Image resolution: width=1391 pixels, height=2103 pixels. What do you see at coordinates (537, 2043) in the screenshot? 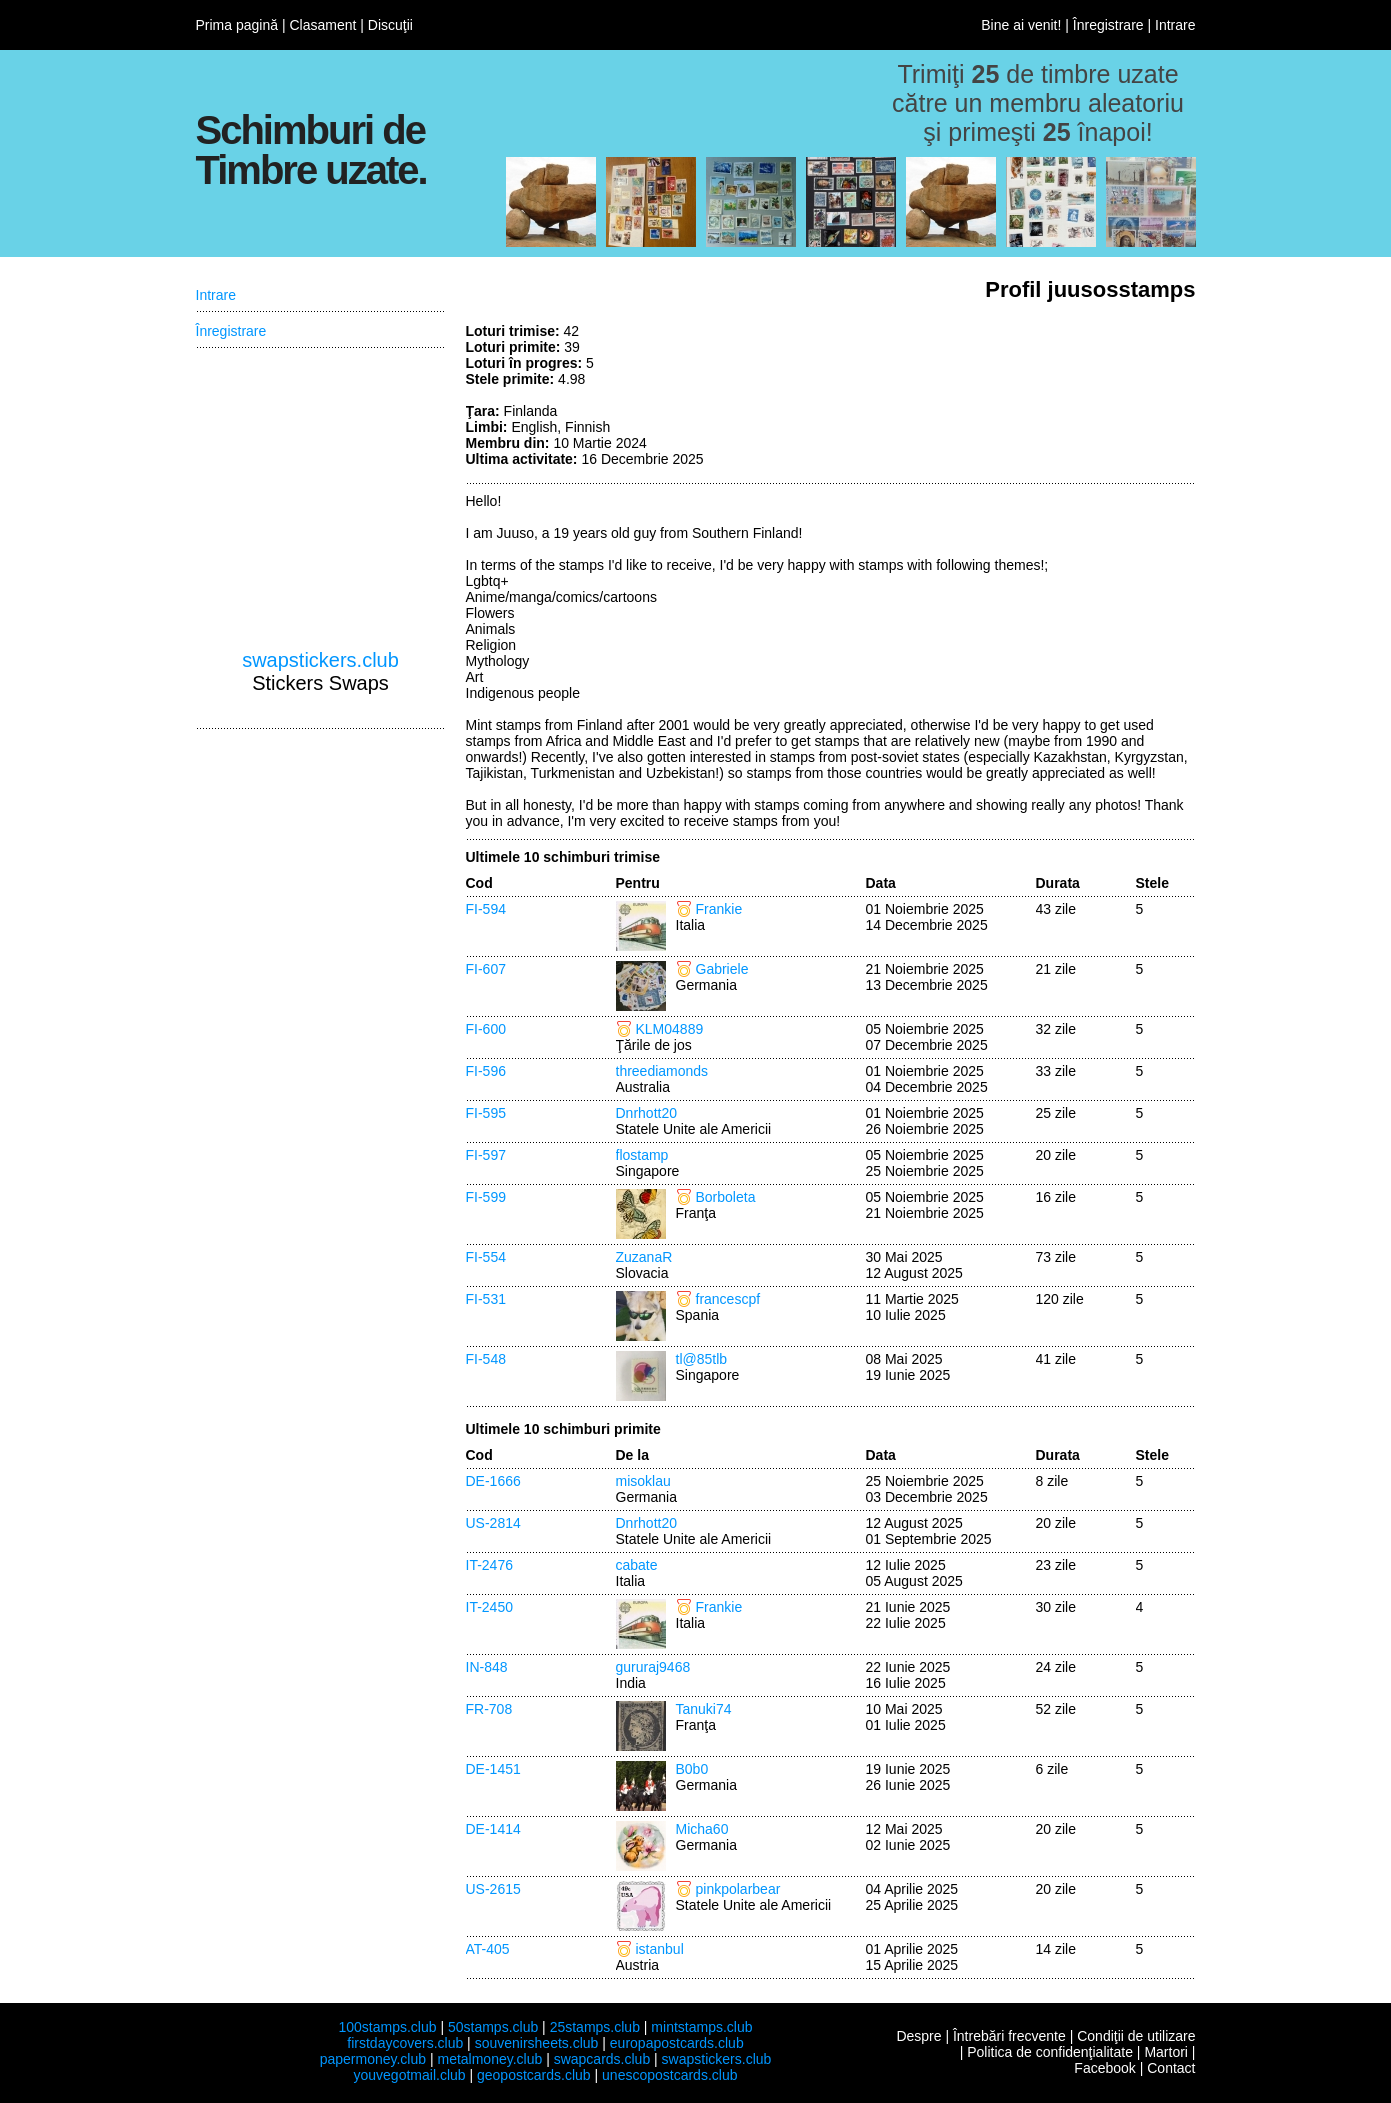
I see `souvenirsheets.club` at bounding box center [537, 2043].